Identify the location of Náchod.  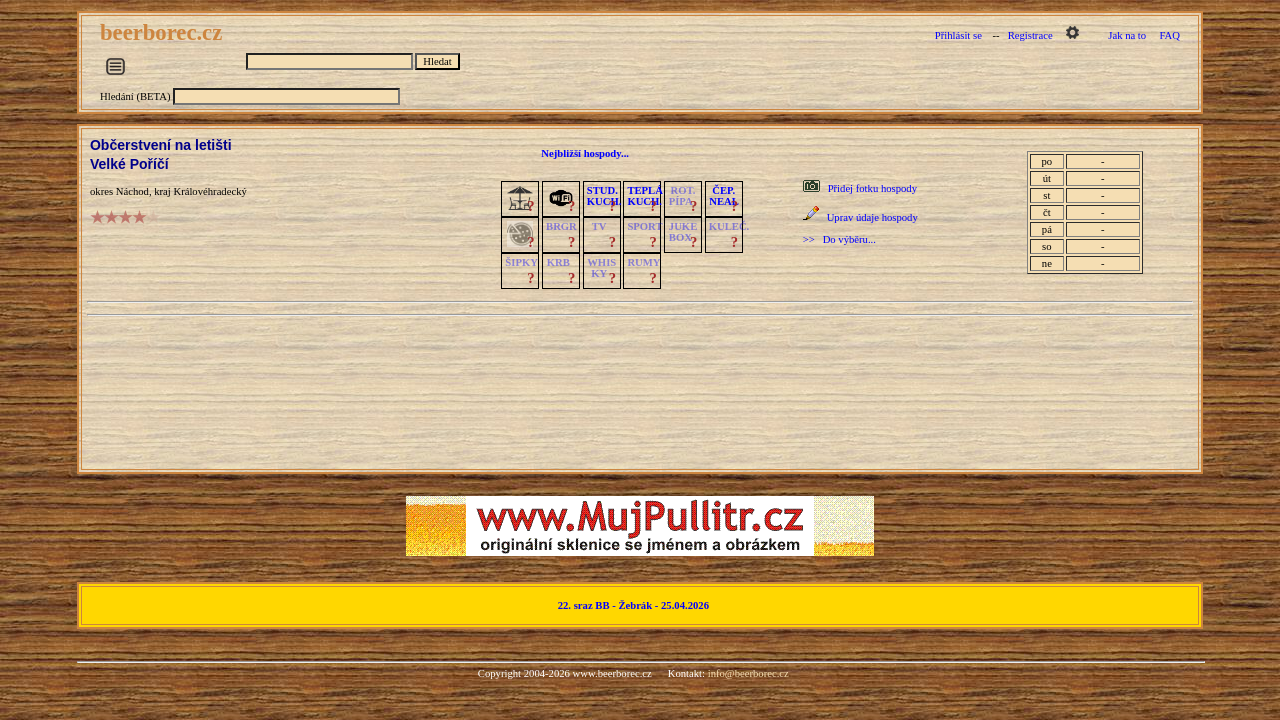
(132, 191).